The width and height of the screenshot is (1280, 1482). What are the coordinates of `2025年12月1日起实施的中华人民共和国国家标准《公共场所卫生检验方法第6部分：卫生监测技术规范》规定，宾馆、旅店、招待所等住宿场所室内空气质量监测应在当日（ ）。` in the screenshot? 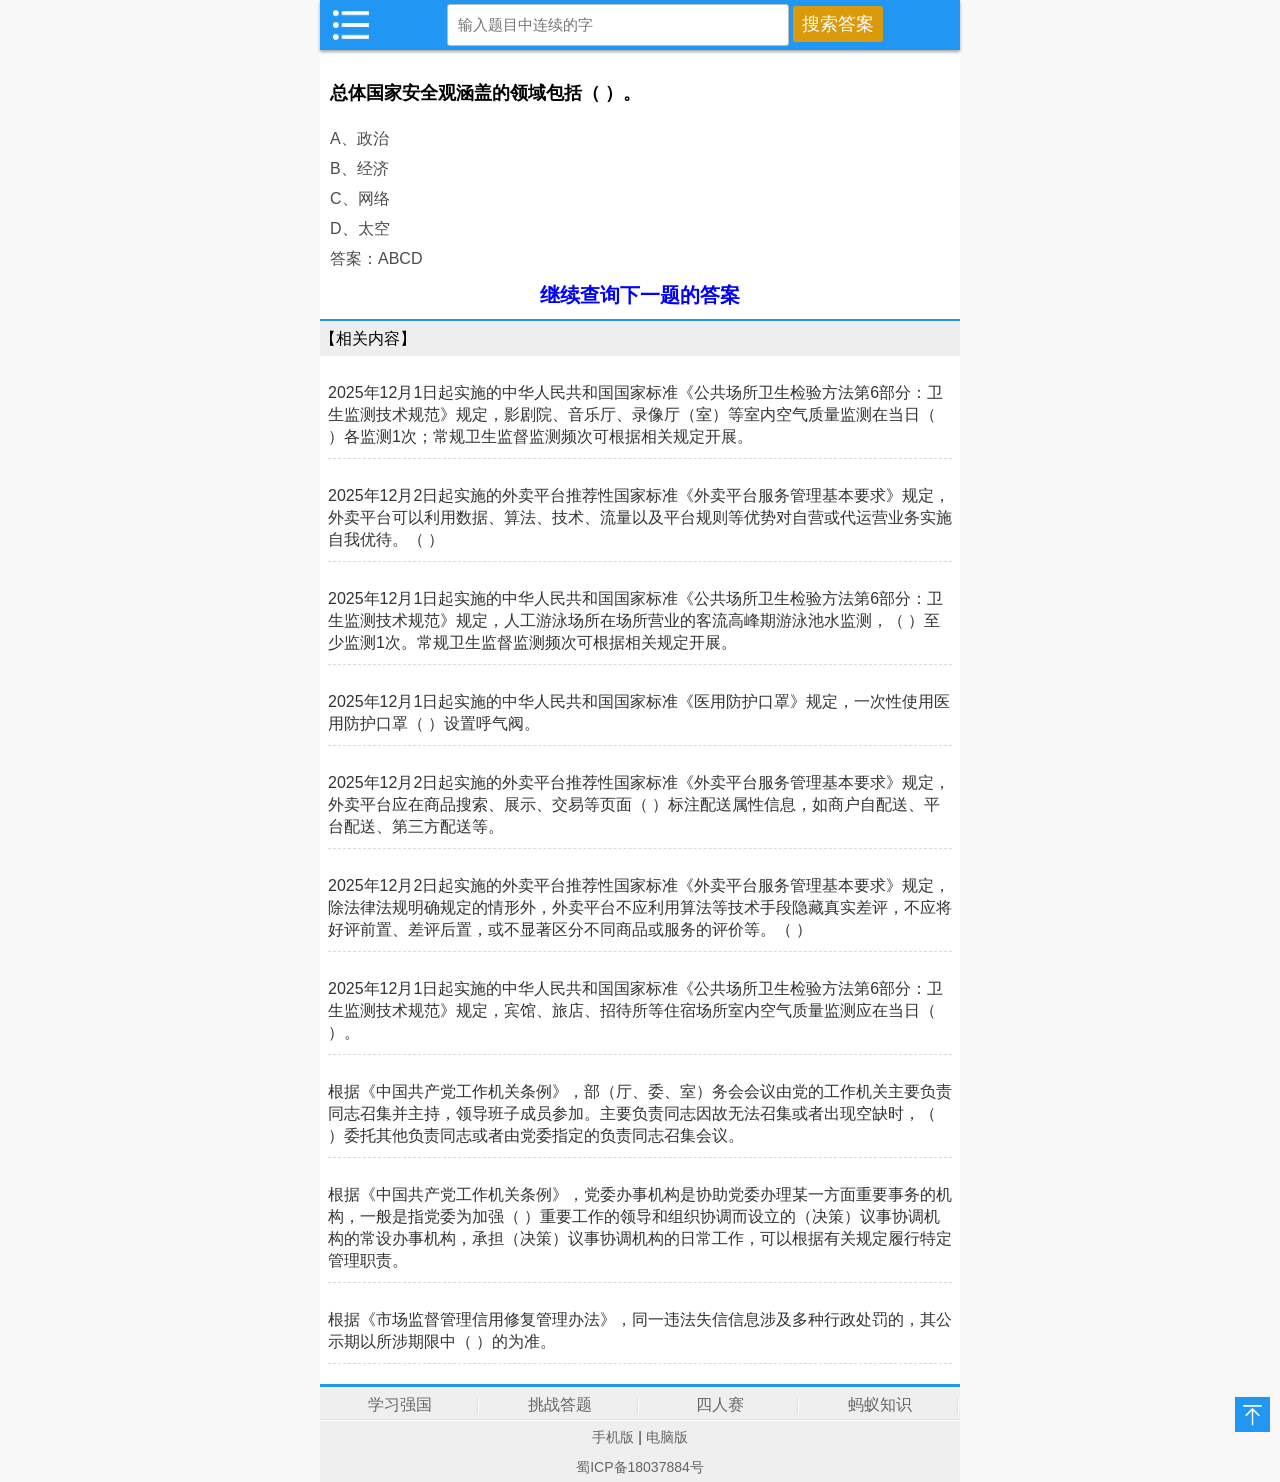 It's located at (635, 1010).